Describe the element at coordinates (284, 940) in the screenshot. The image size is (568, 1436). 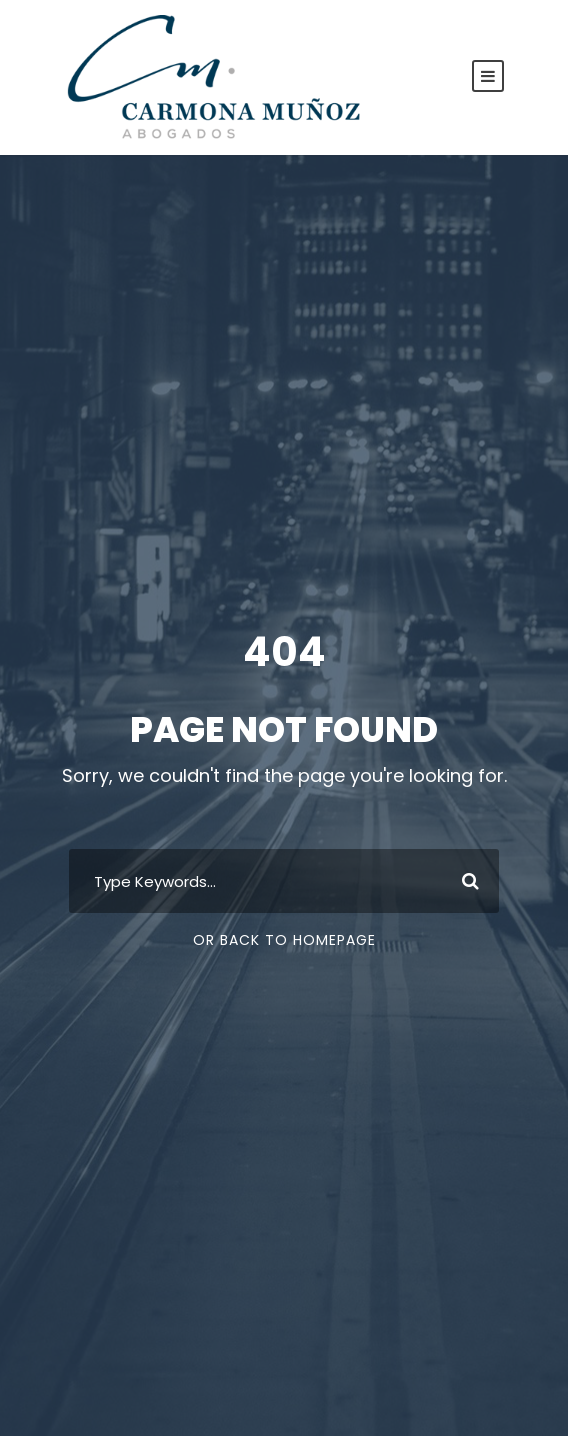
I see `Or Back To Homepage` at that location.